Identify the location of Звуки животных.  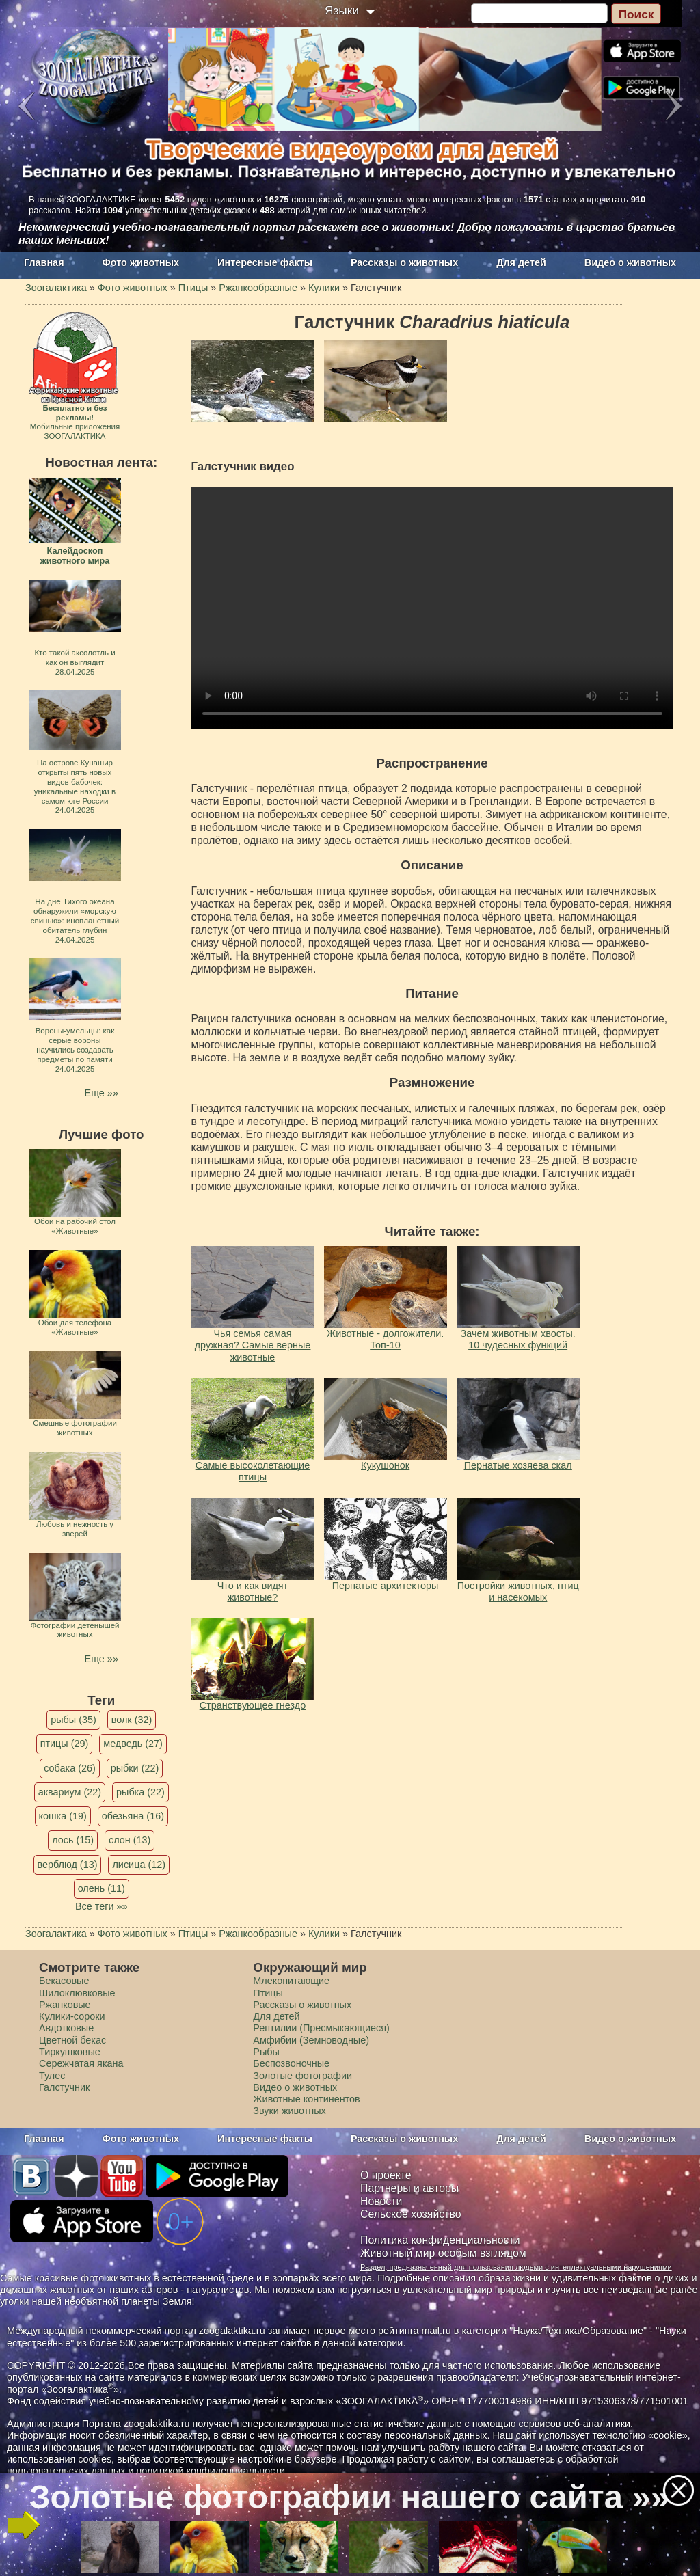
(289, 2110).